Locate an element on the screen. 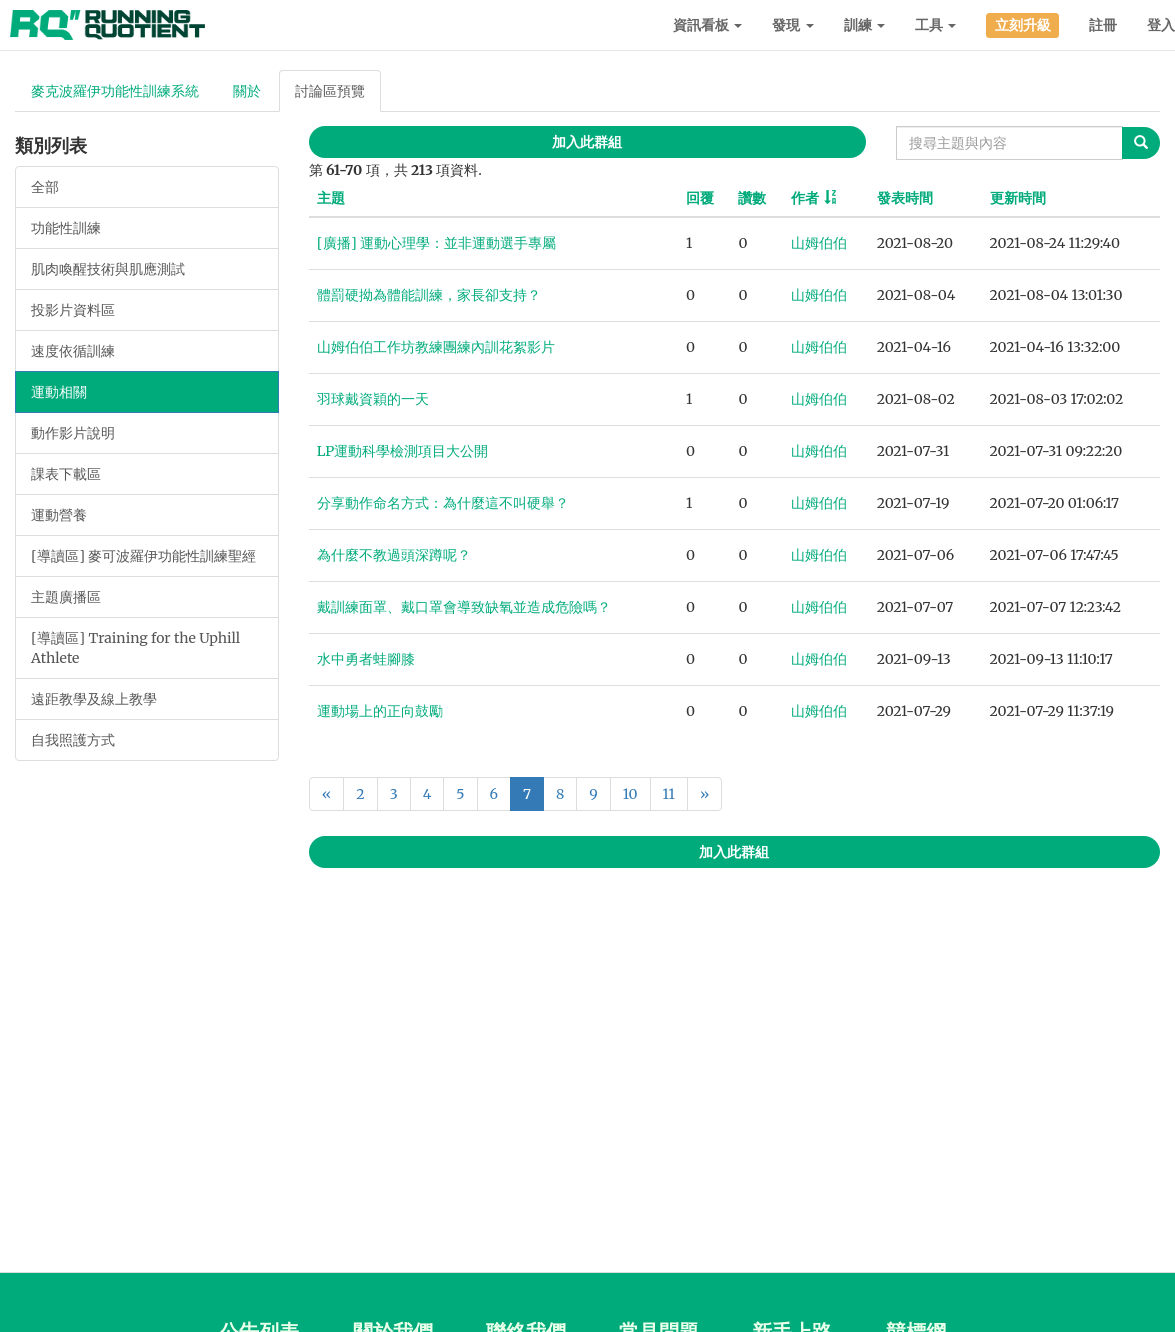 This screenshot has height=1332, width=1175. 運動場上的正向鼓勵 is located at coordinates (380, 711).